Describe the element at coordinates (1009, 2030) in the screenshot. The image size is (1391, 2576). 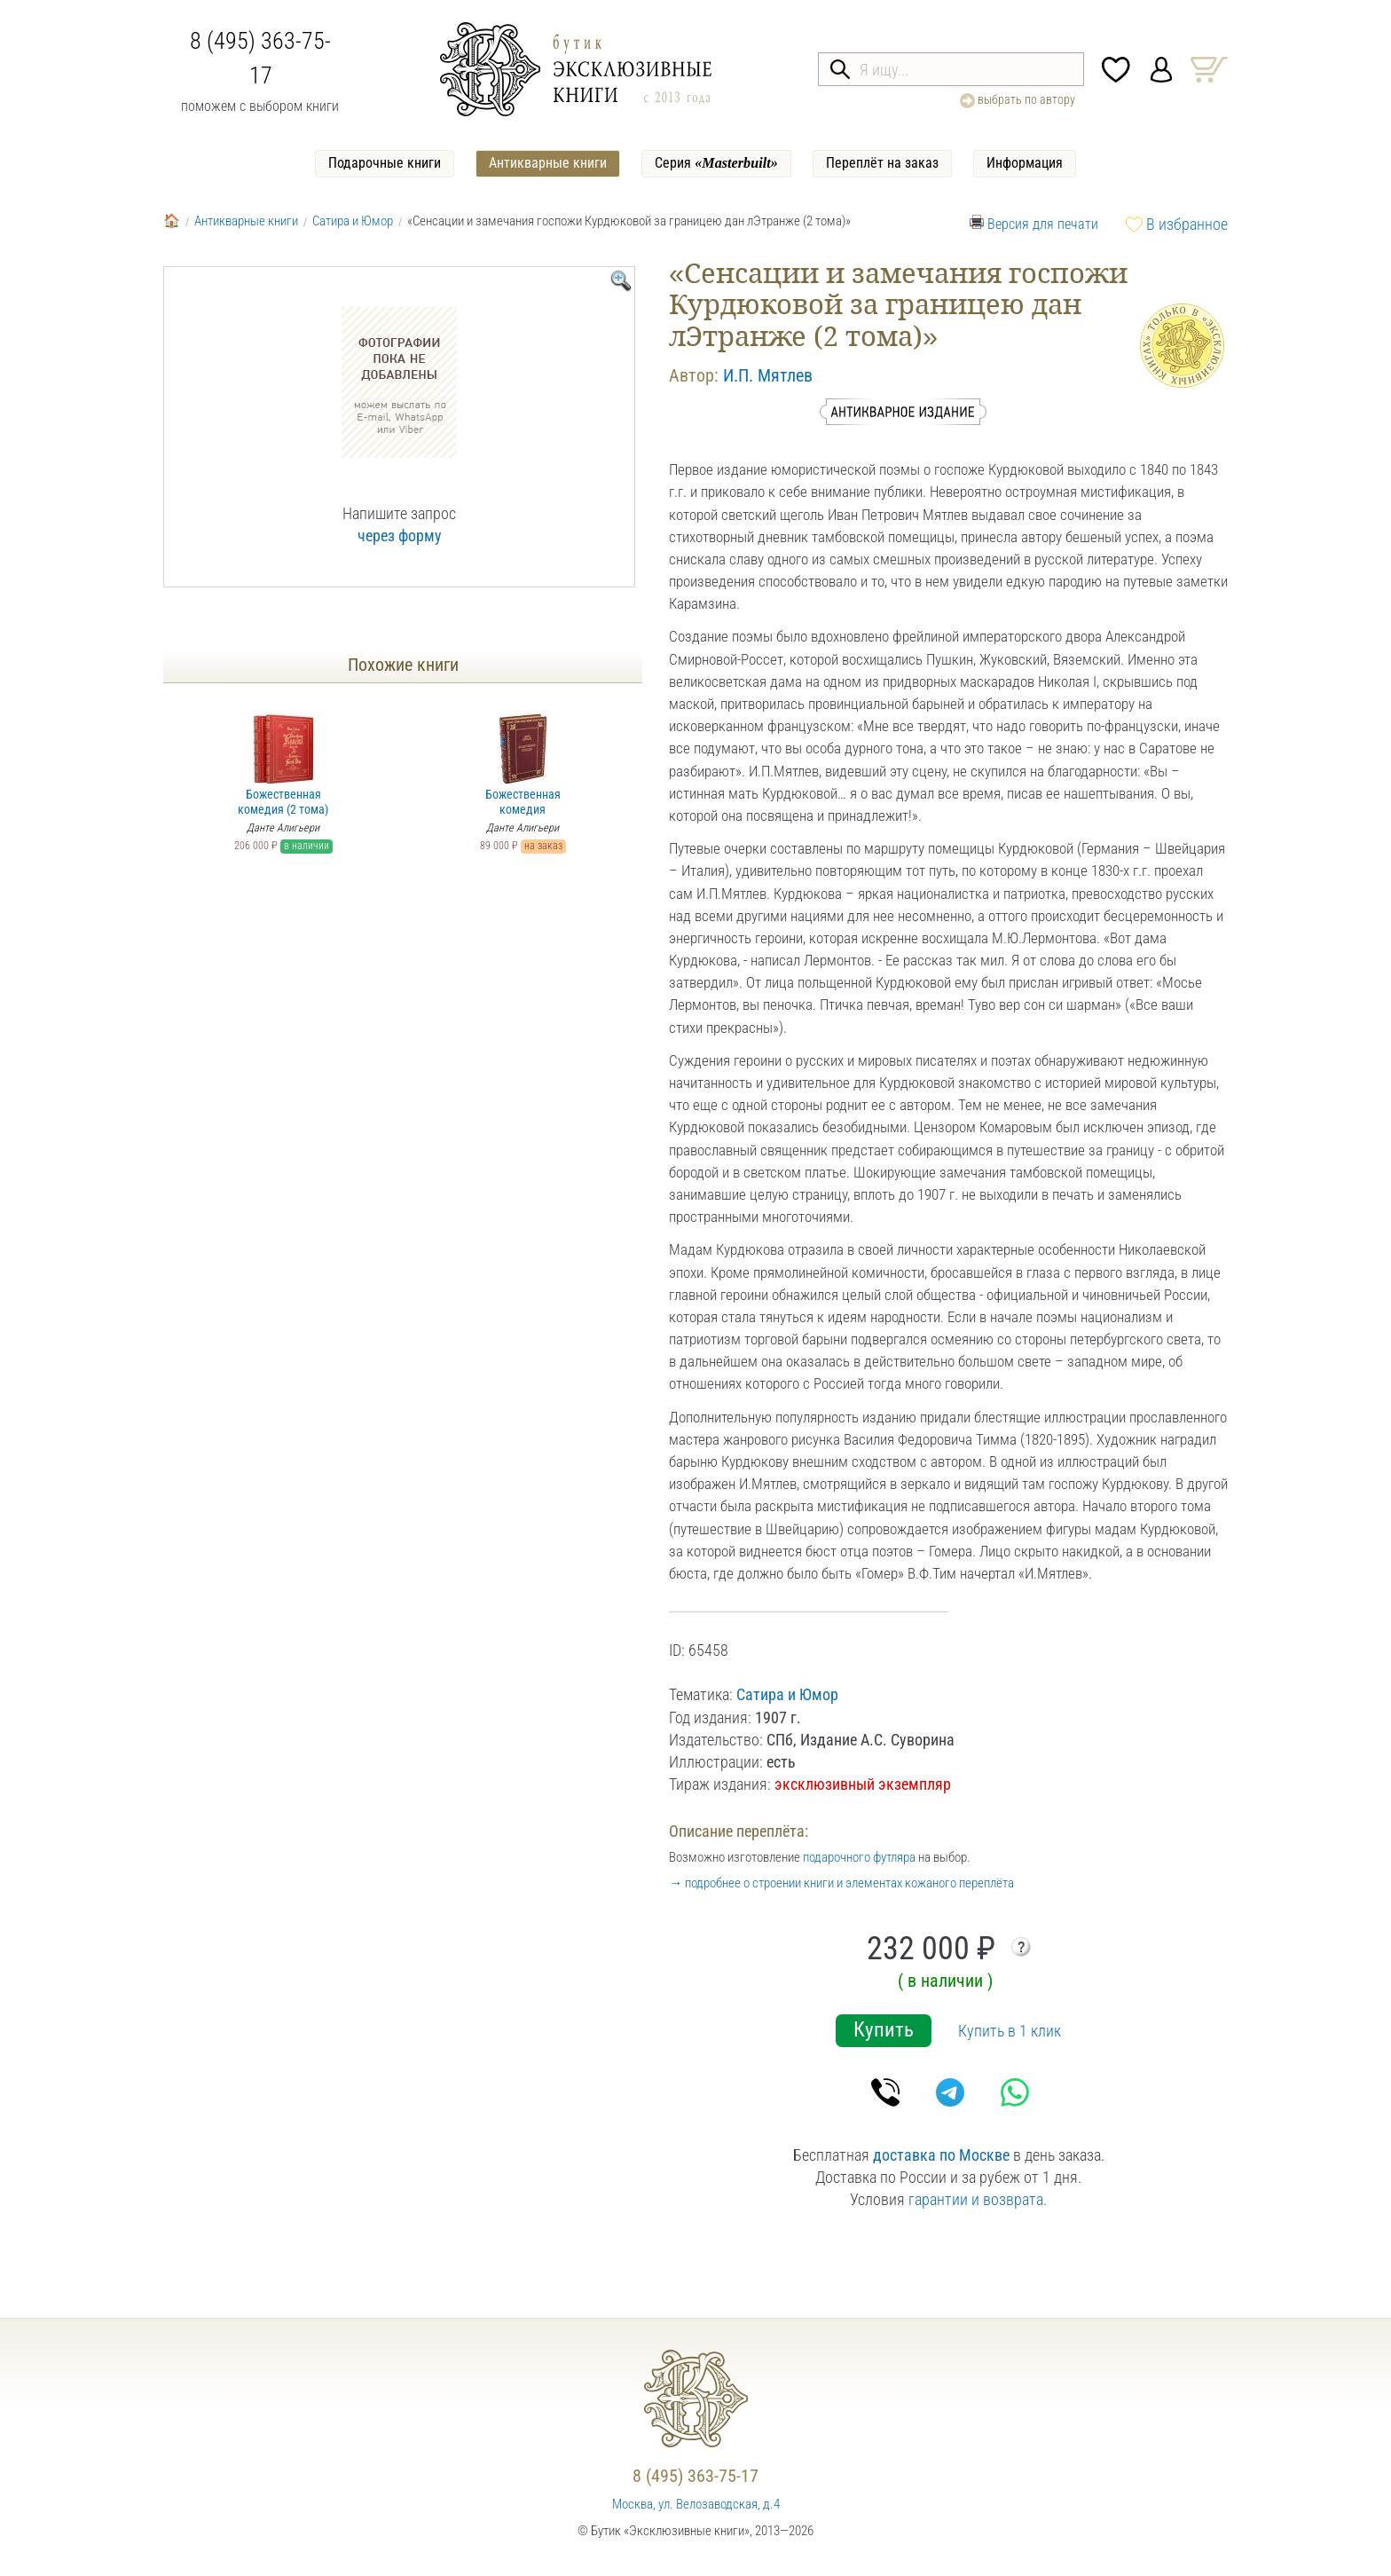
I see `Купить в 1 клик` at that location.